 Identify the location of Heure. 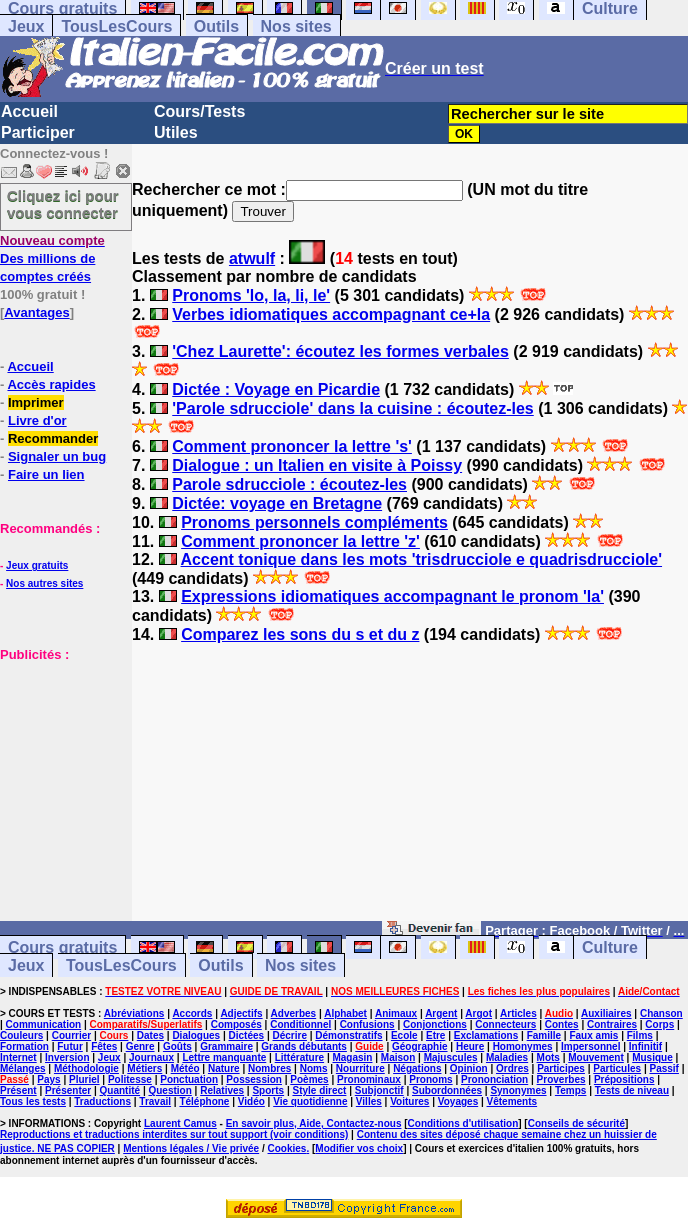
(470, 1046).